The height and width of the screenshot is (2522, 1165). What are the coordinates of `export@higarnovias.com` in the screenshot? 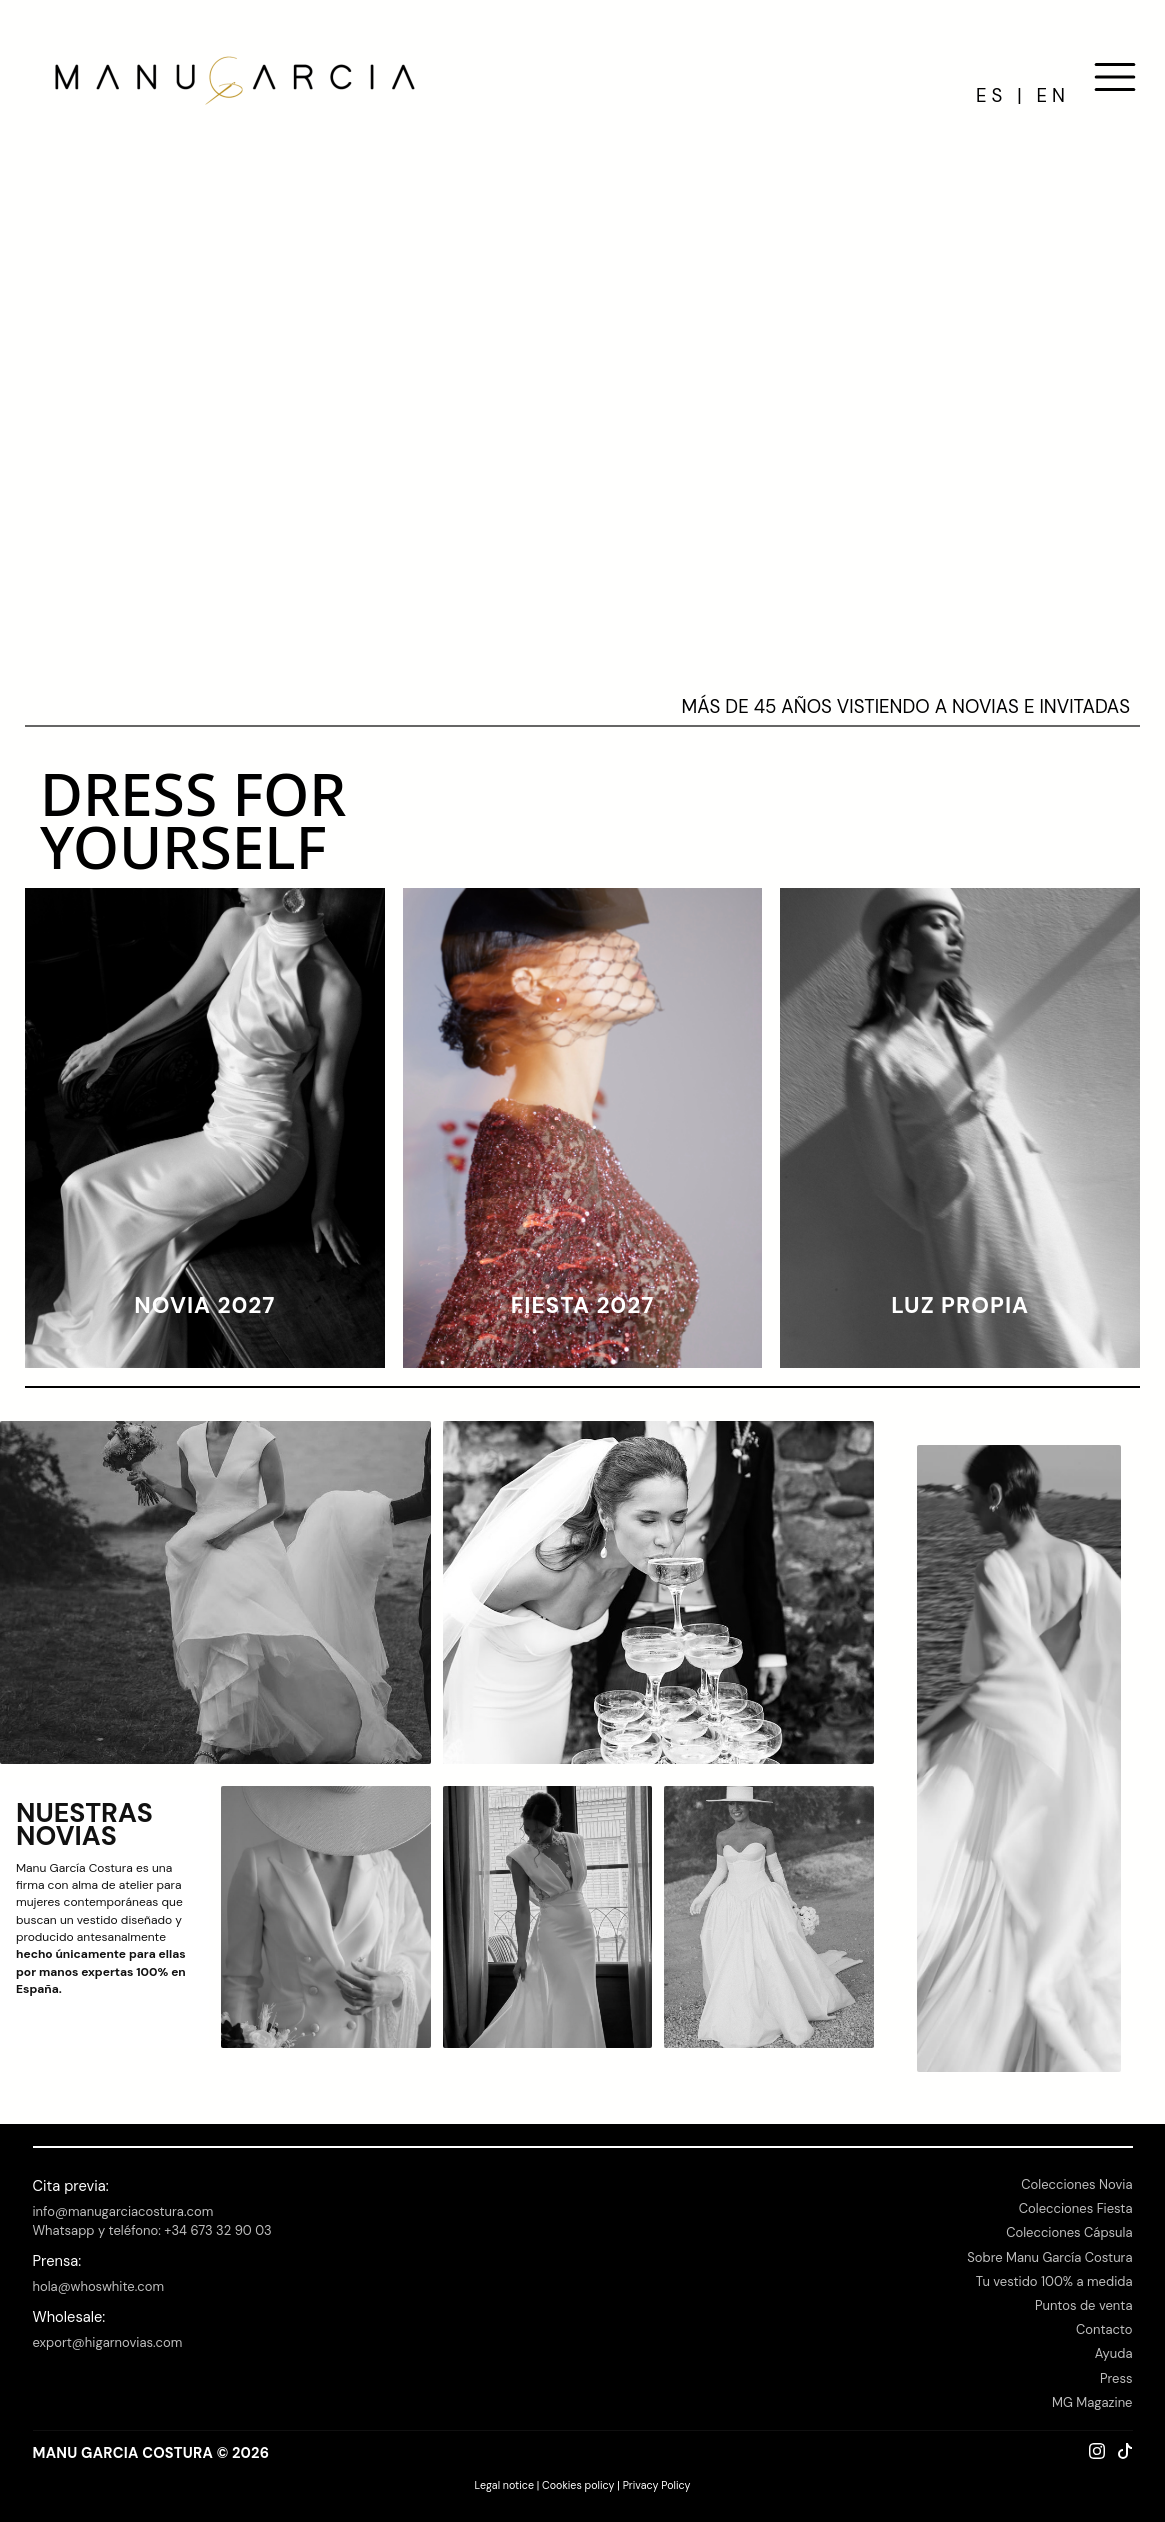 It's located at (108, 2342).